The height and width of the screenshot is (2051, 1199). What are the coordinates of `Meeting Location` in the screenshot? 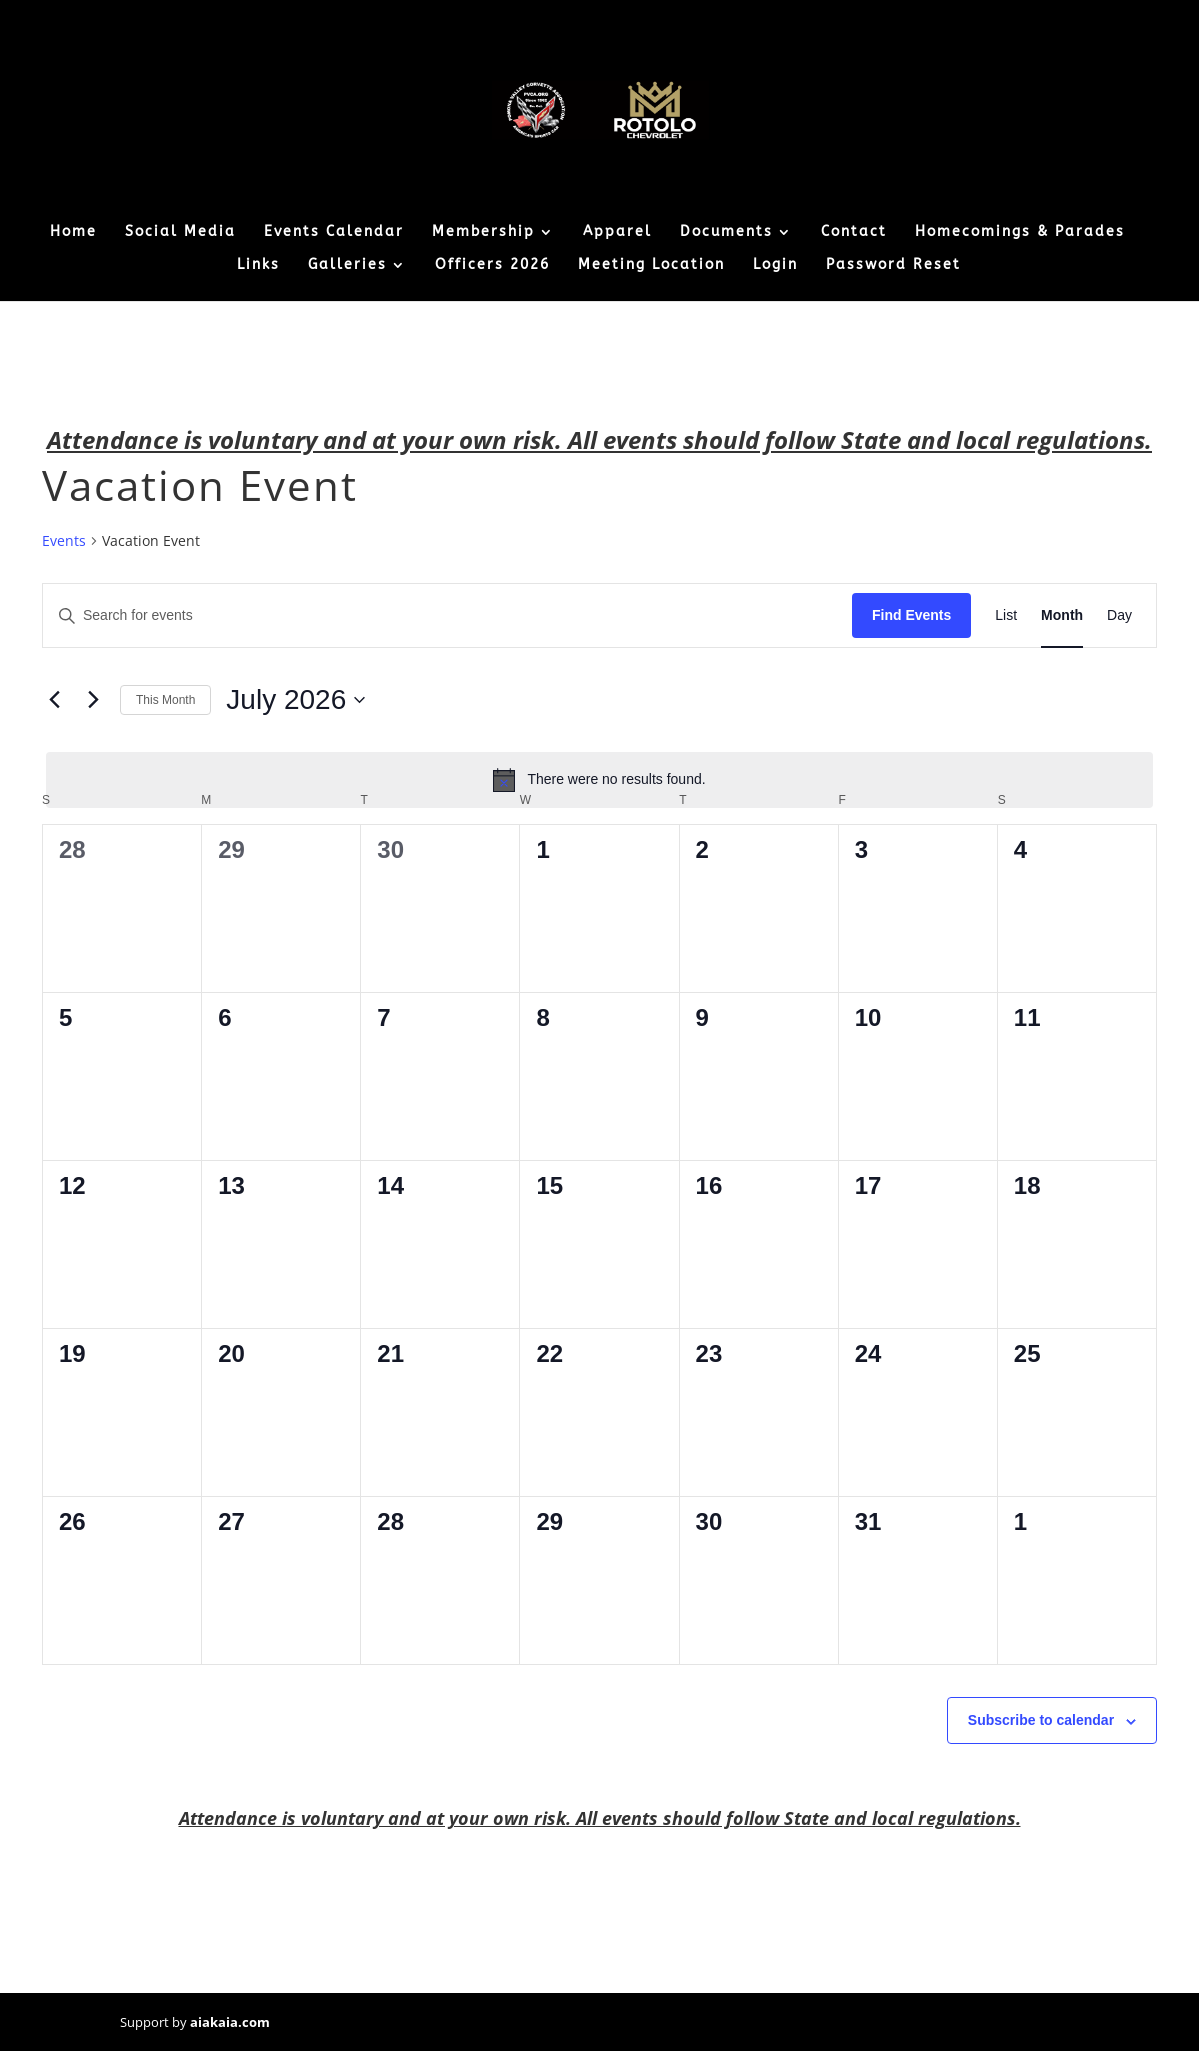 It's located at (651, 265).